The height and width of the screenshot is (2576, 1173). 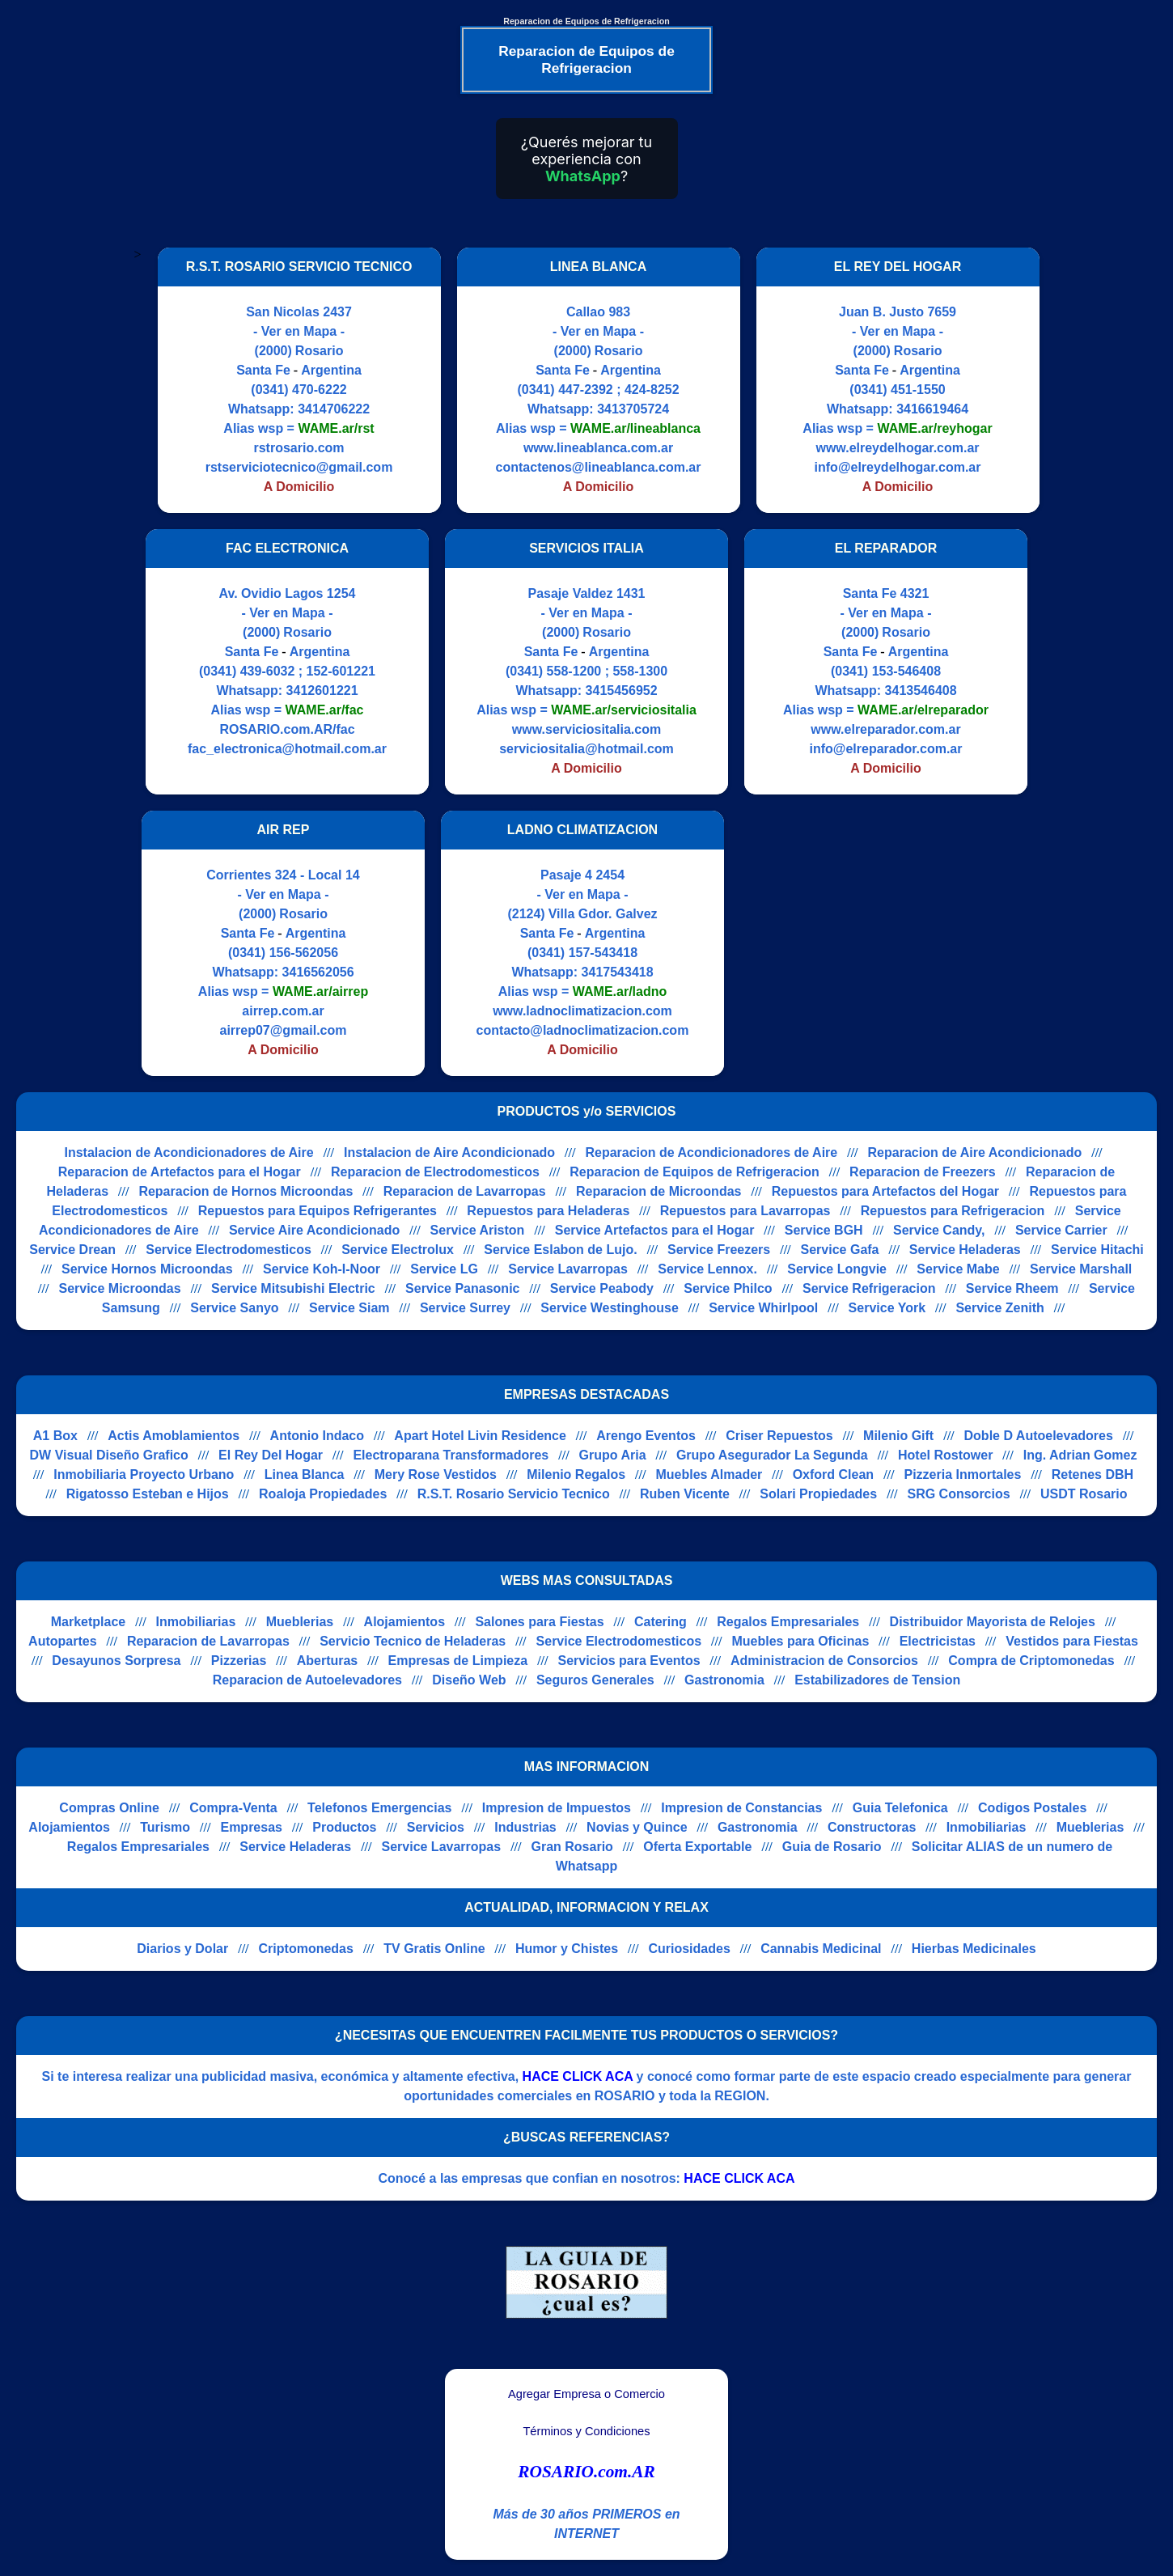 I want to click on Service Candy,, so click(x=939, y=1230).